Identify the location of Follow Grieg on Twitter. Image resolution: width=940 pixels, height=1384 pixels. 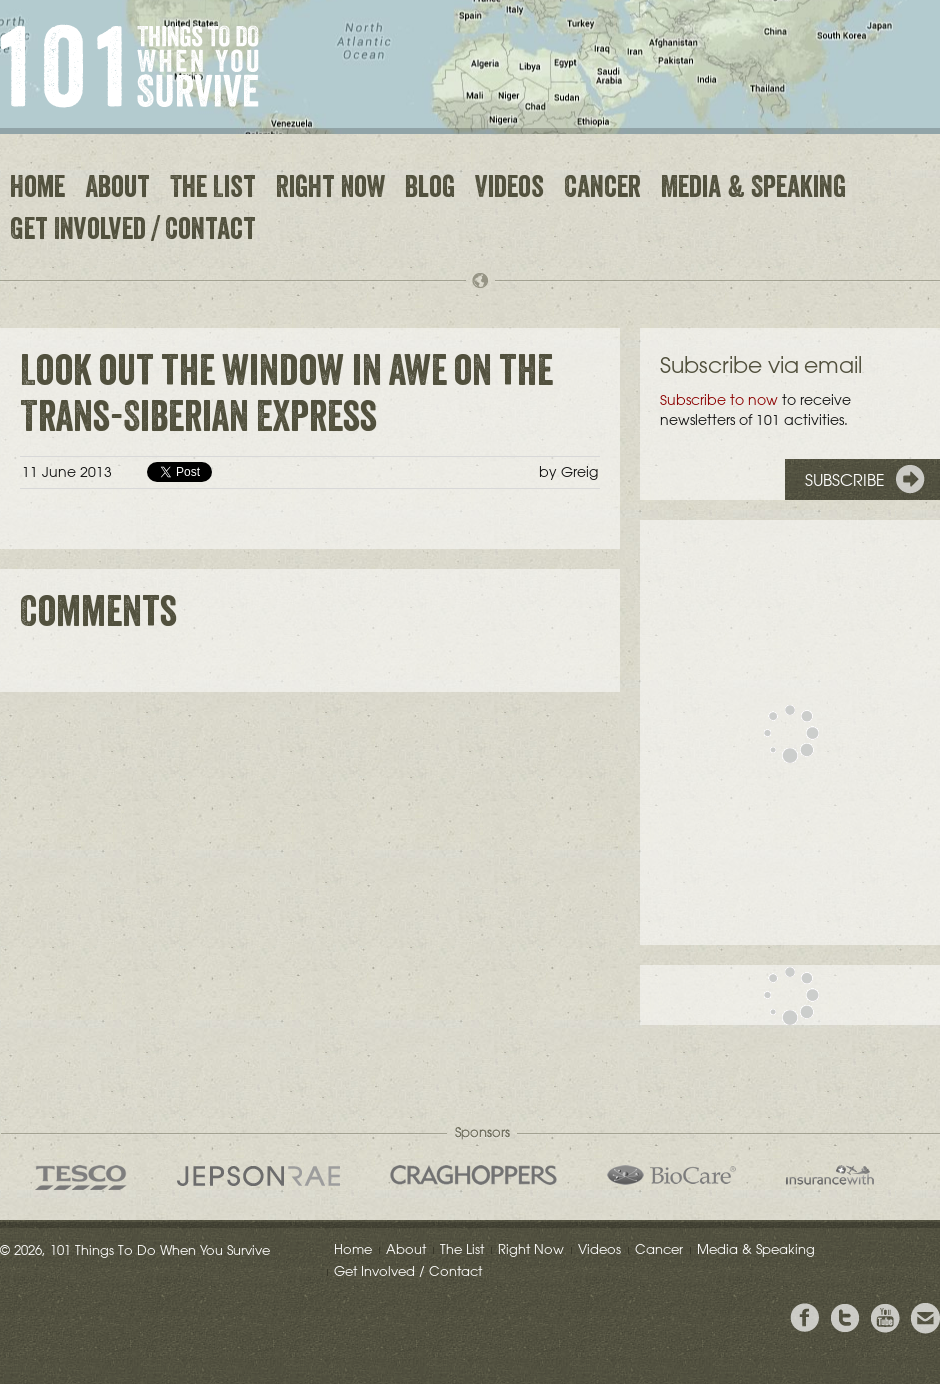
(845, 1318).